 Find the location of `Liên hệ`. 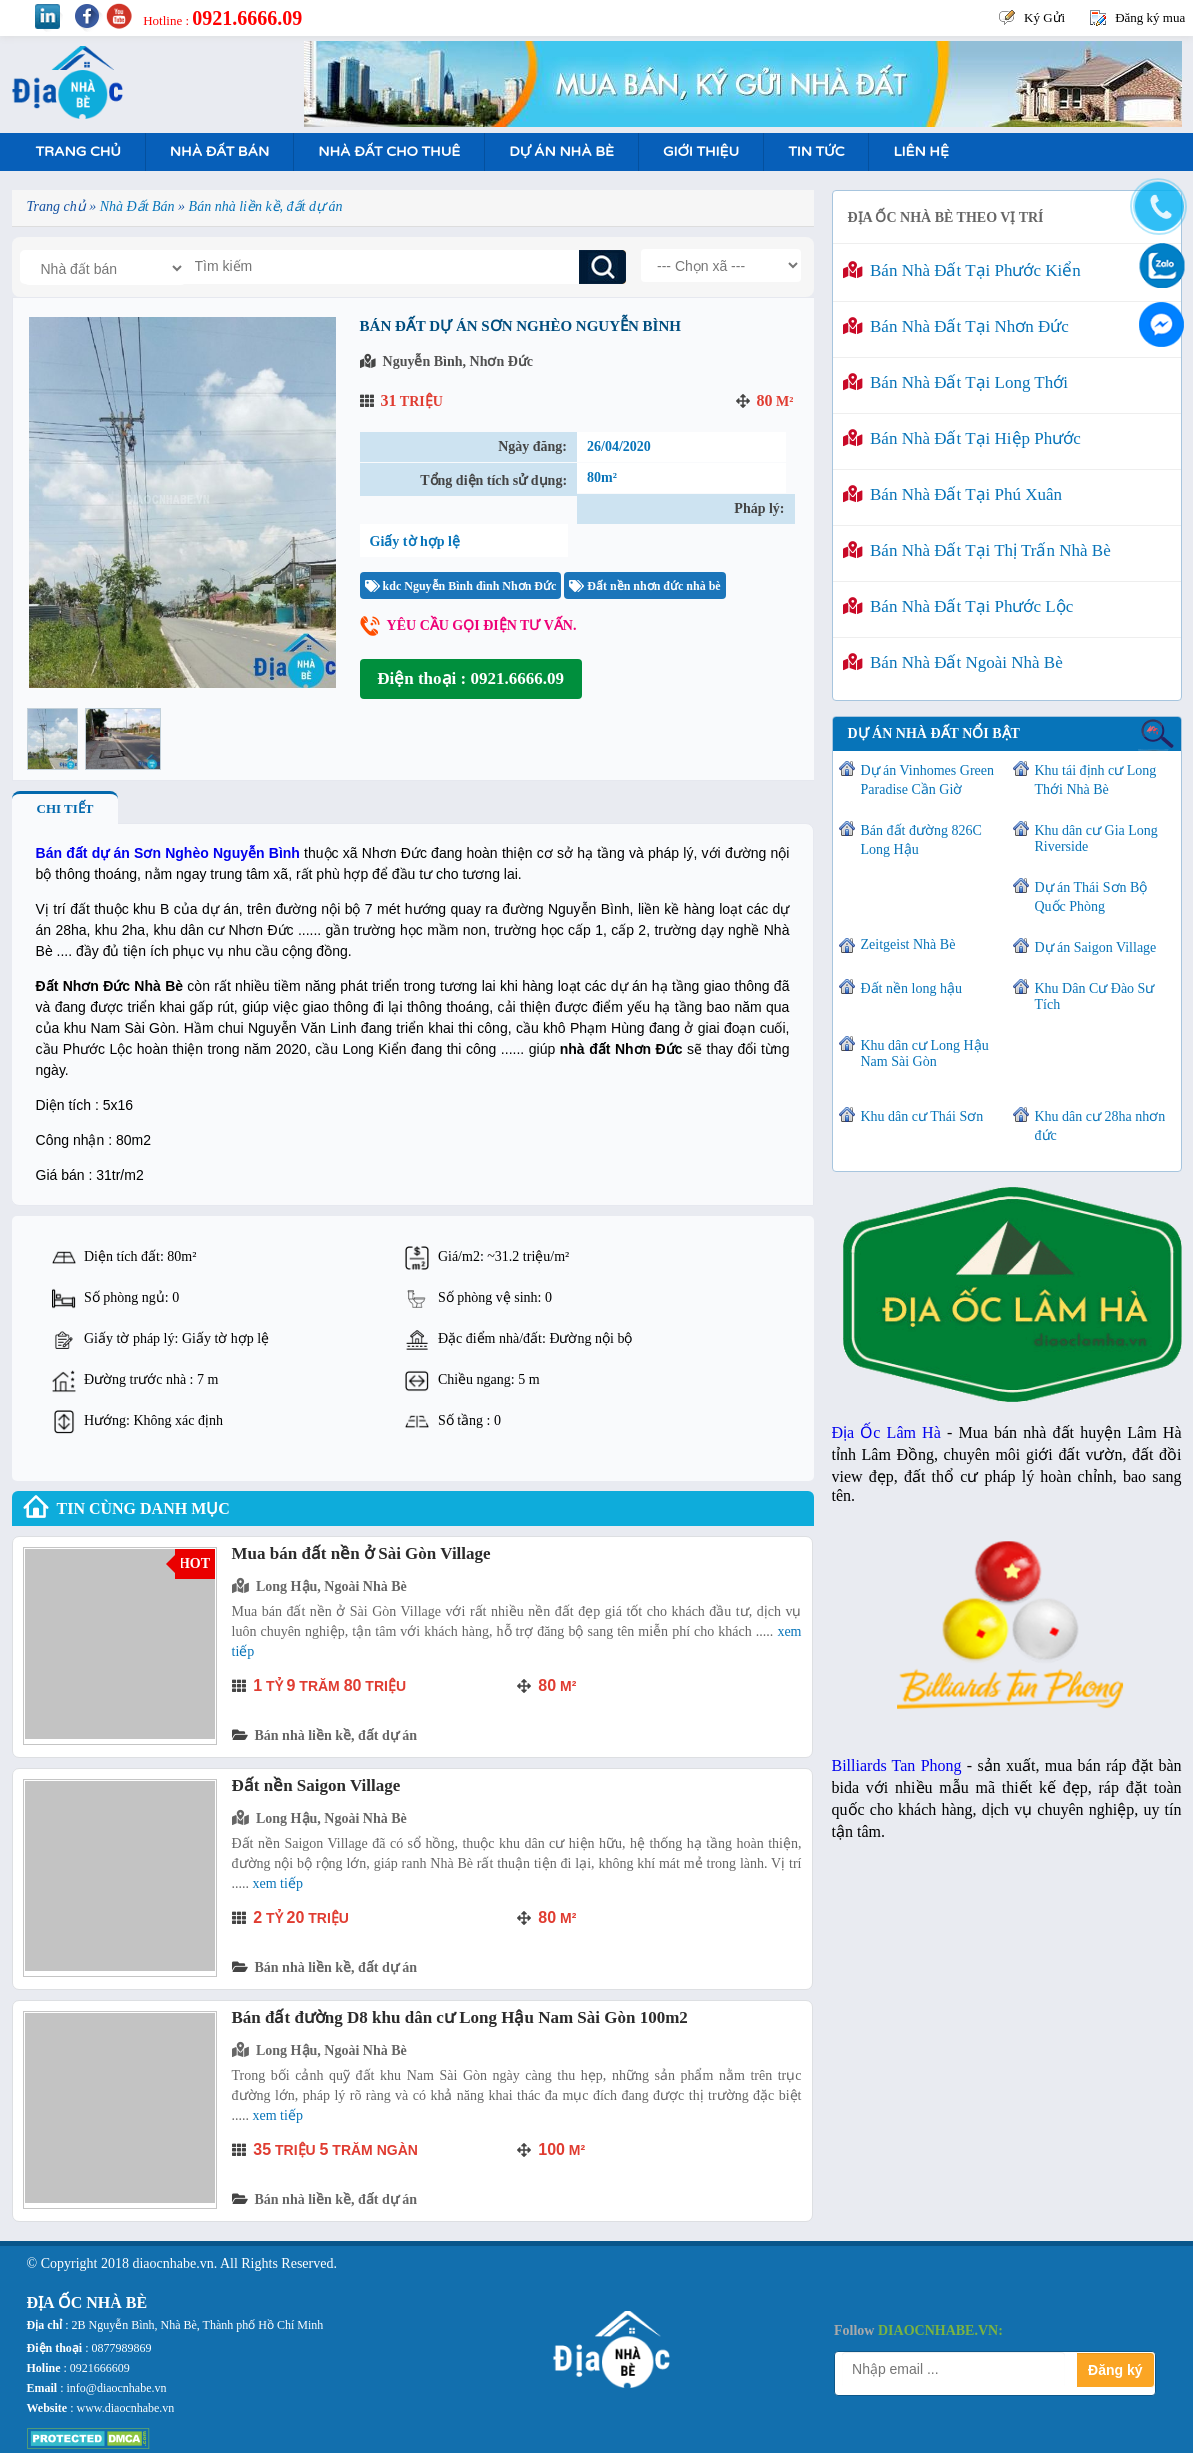

Liên hệ is located at coordinates (920, 151).